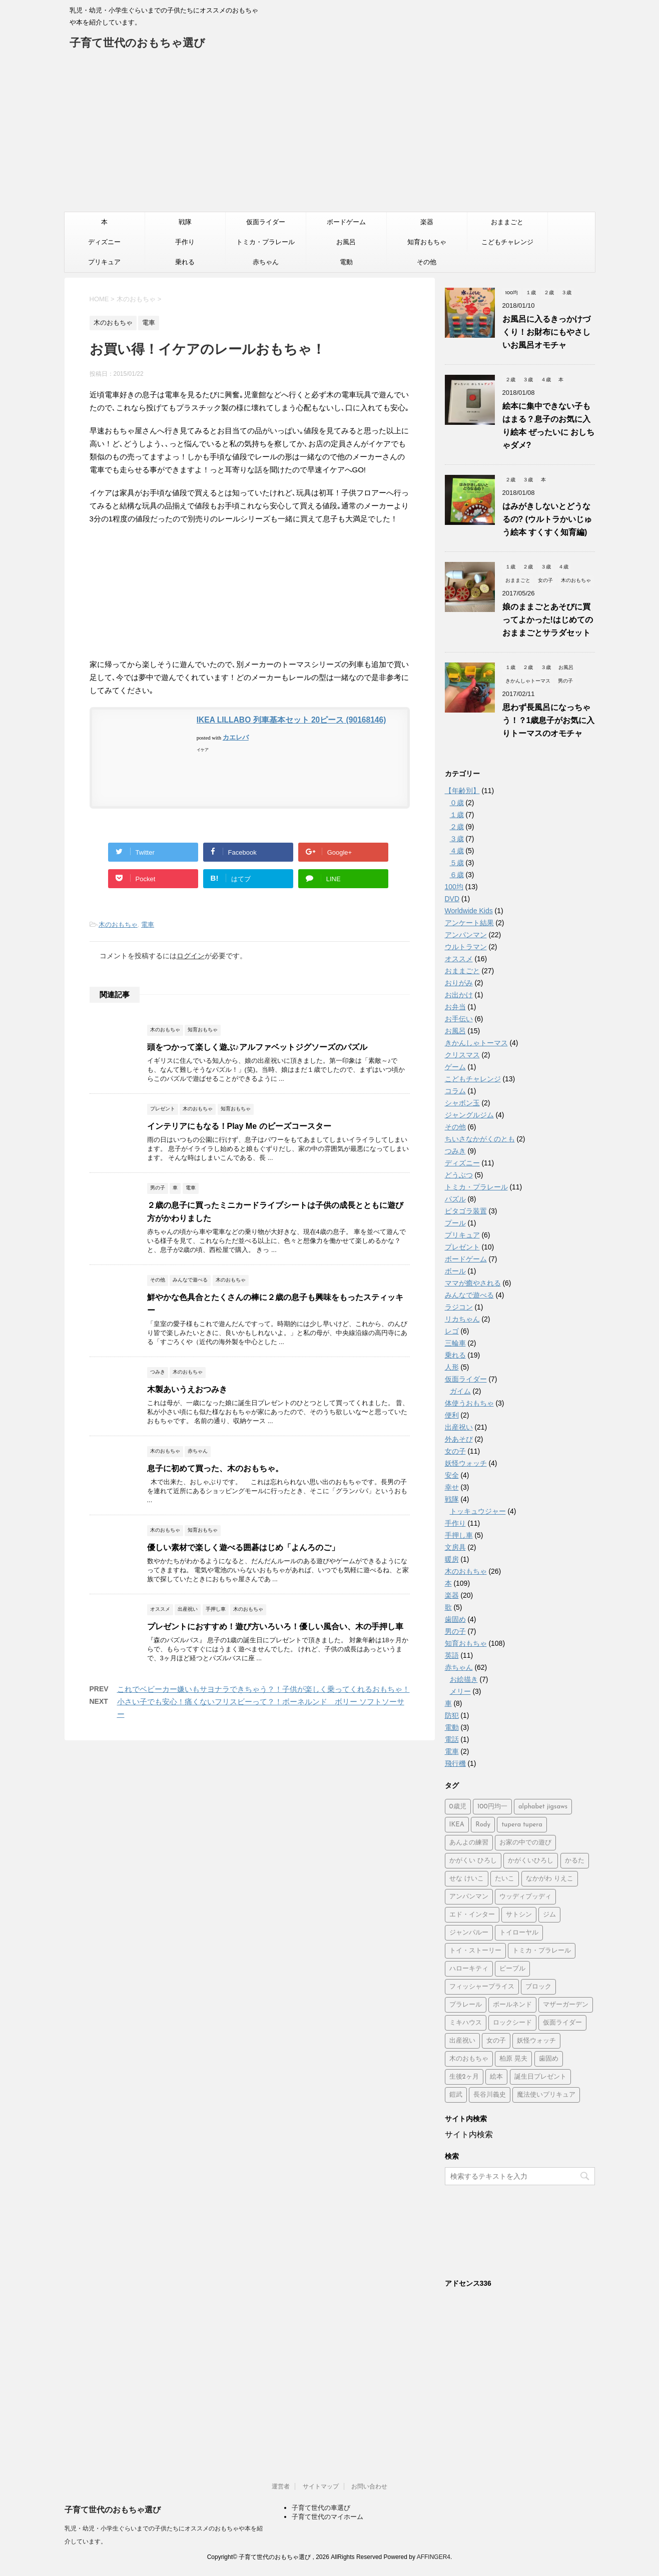 The height and width of the screenshot is (2576, 659). What do you see at coordinates (452, 1487) in the screenshot?
I see `幸せ` at bounding box center [452, 1487].